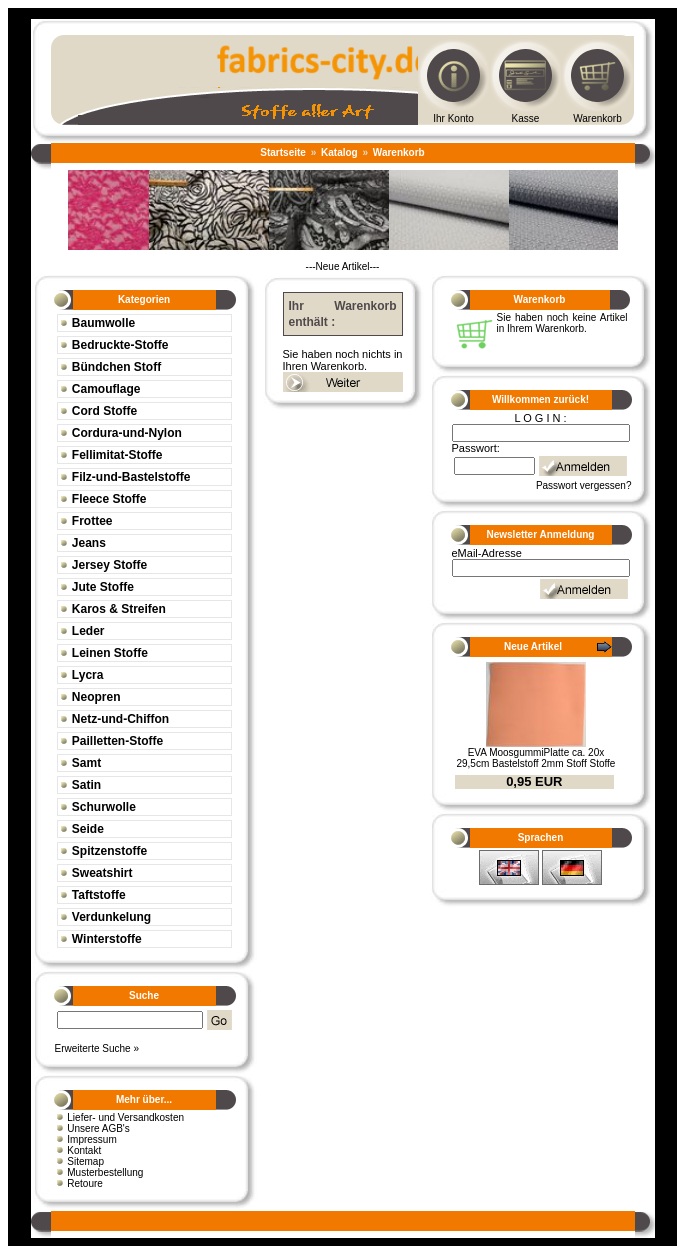 The image size is (685, 1254). I want to click on Jeans, so click(89, 543).